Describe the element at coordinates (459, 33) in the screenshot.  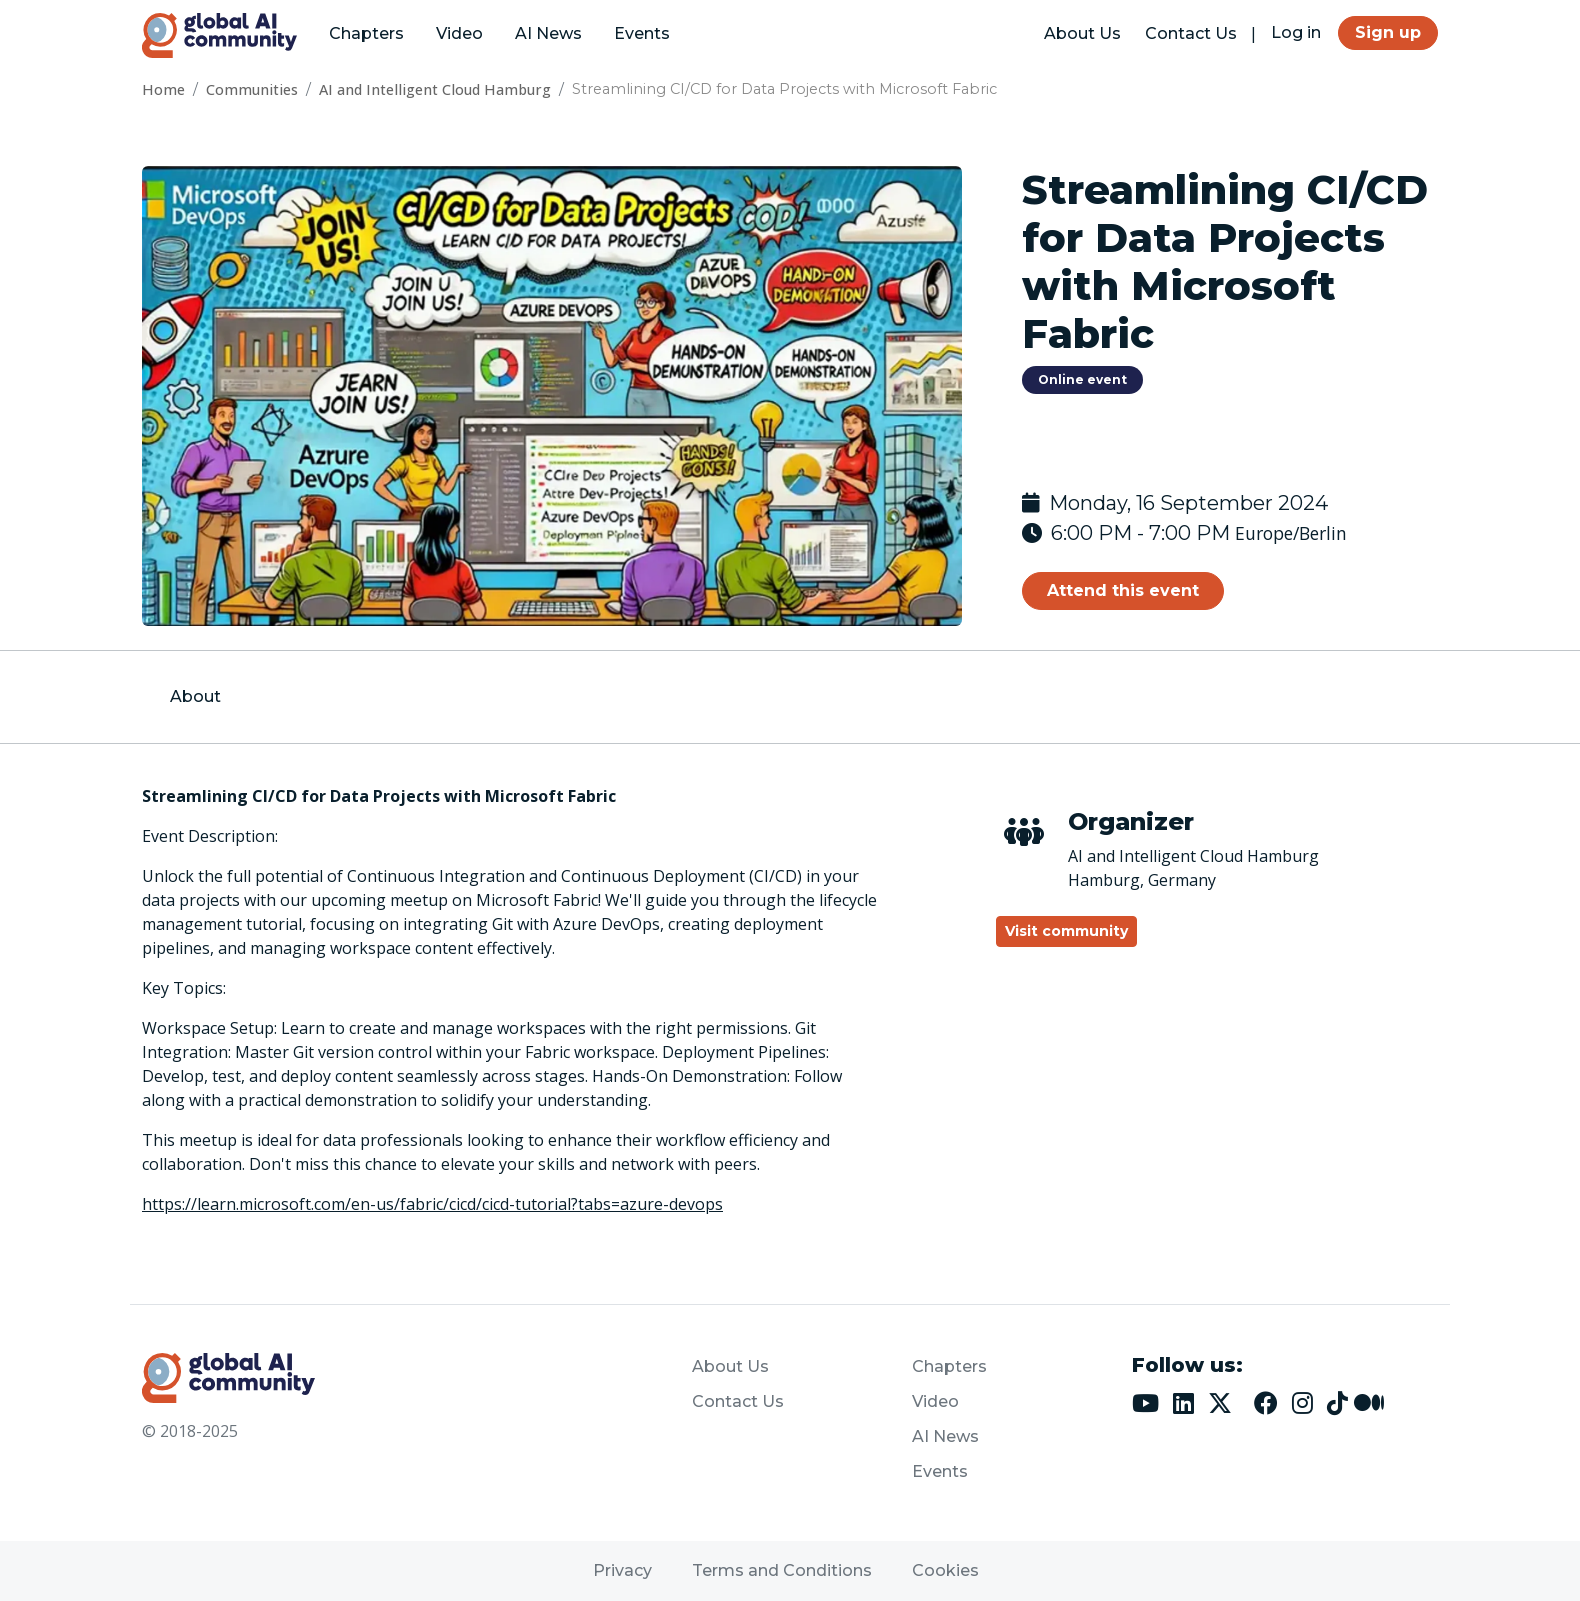
I see `Video` at that location.